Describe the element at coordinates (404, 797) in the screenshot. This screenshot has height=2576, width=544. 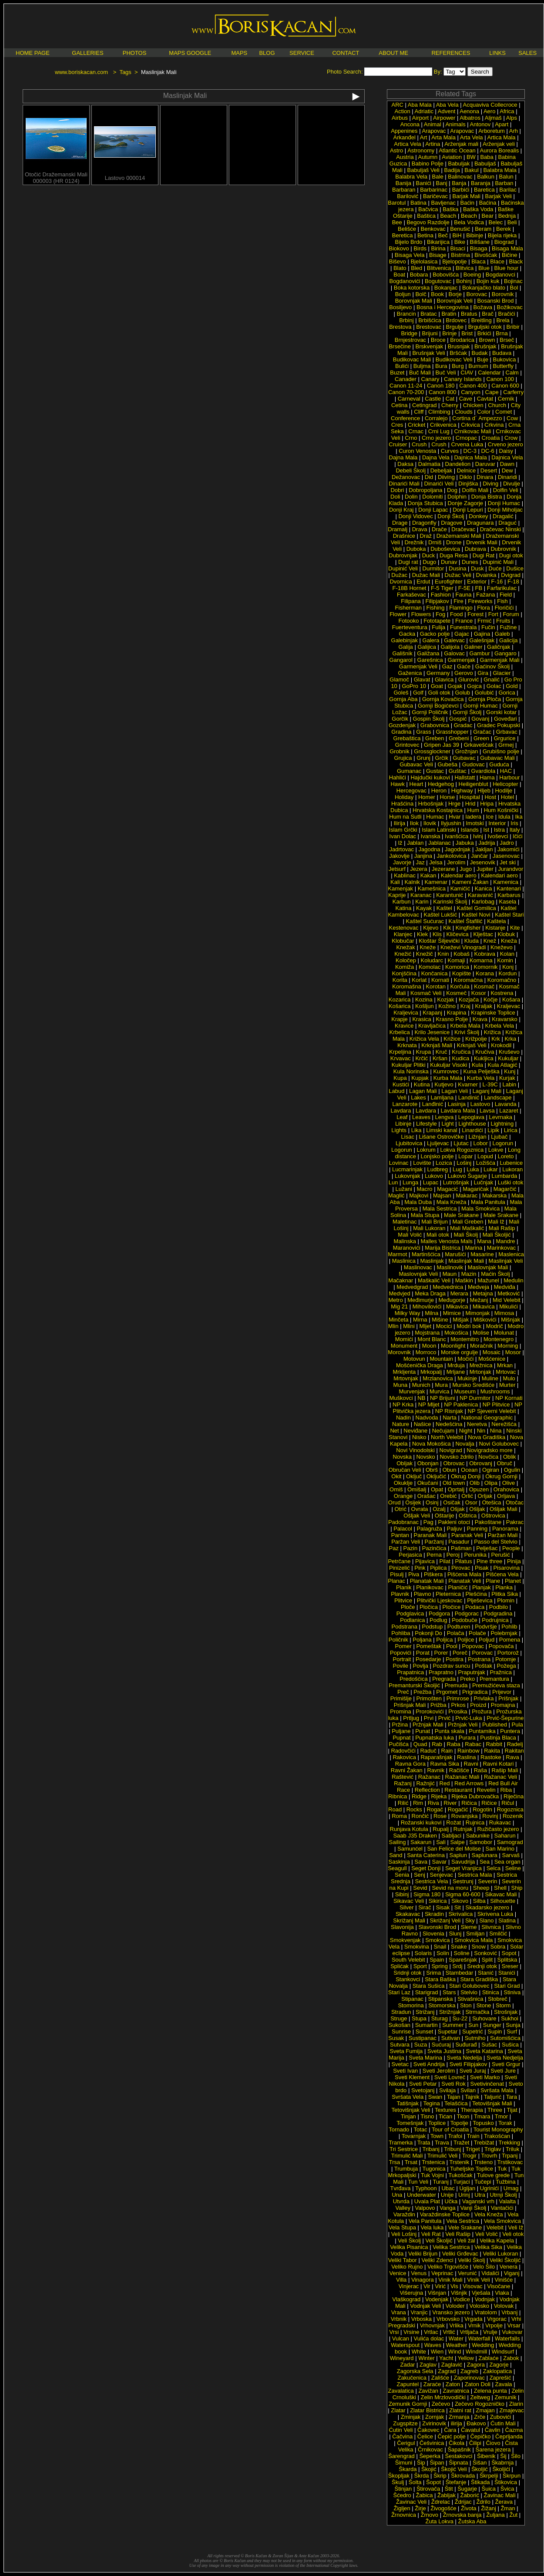
I see `Holiday` at that location.